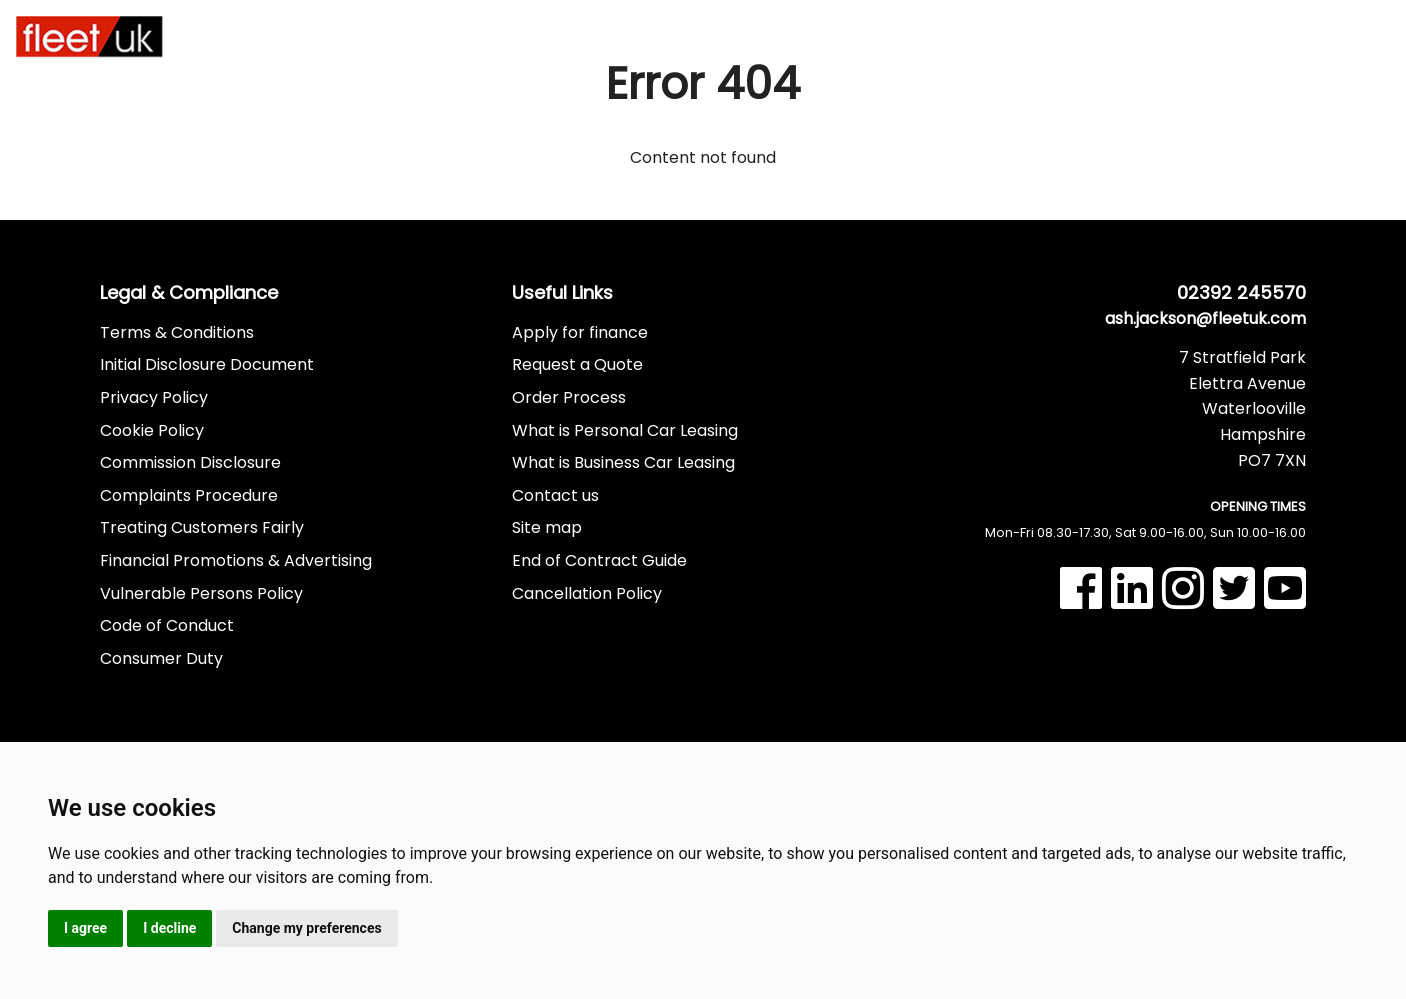 The height and width of the screenshot is (999, 1406). Describe the element at coordinates (306, 928) in the screenshot. I see `Change my preferences [button]` at that location.